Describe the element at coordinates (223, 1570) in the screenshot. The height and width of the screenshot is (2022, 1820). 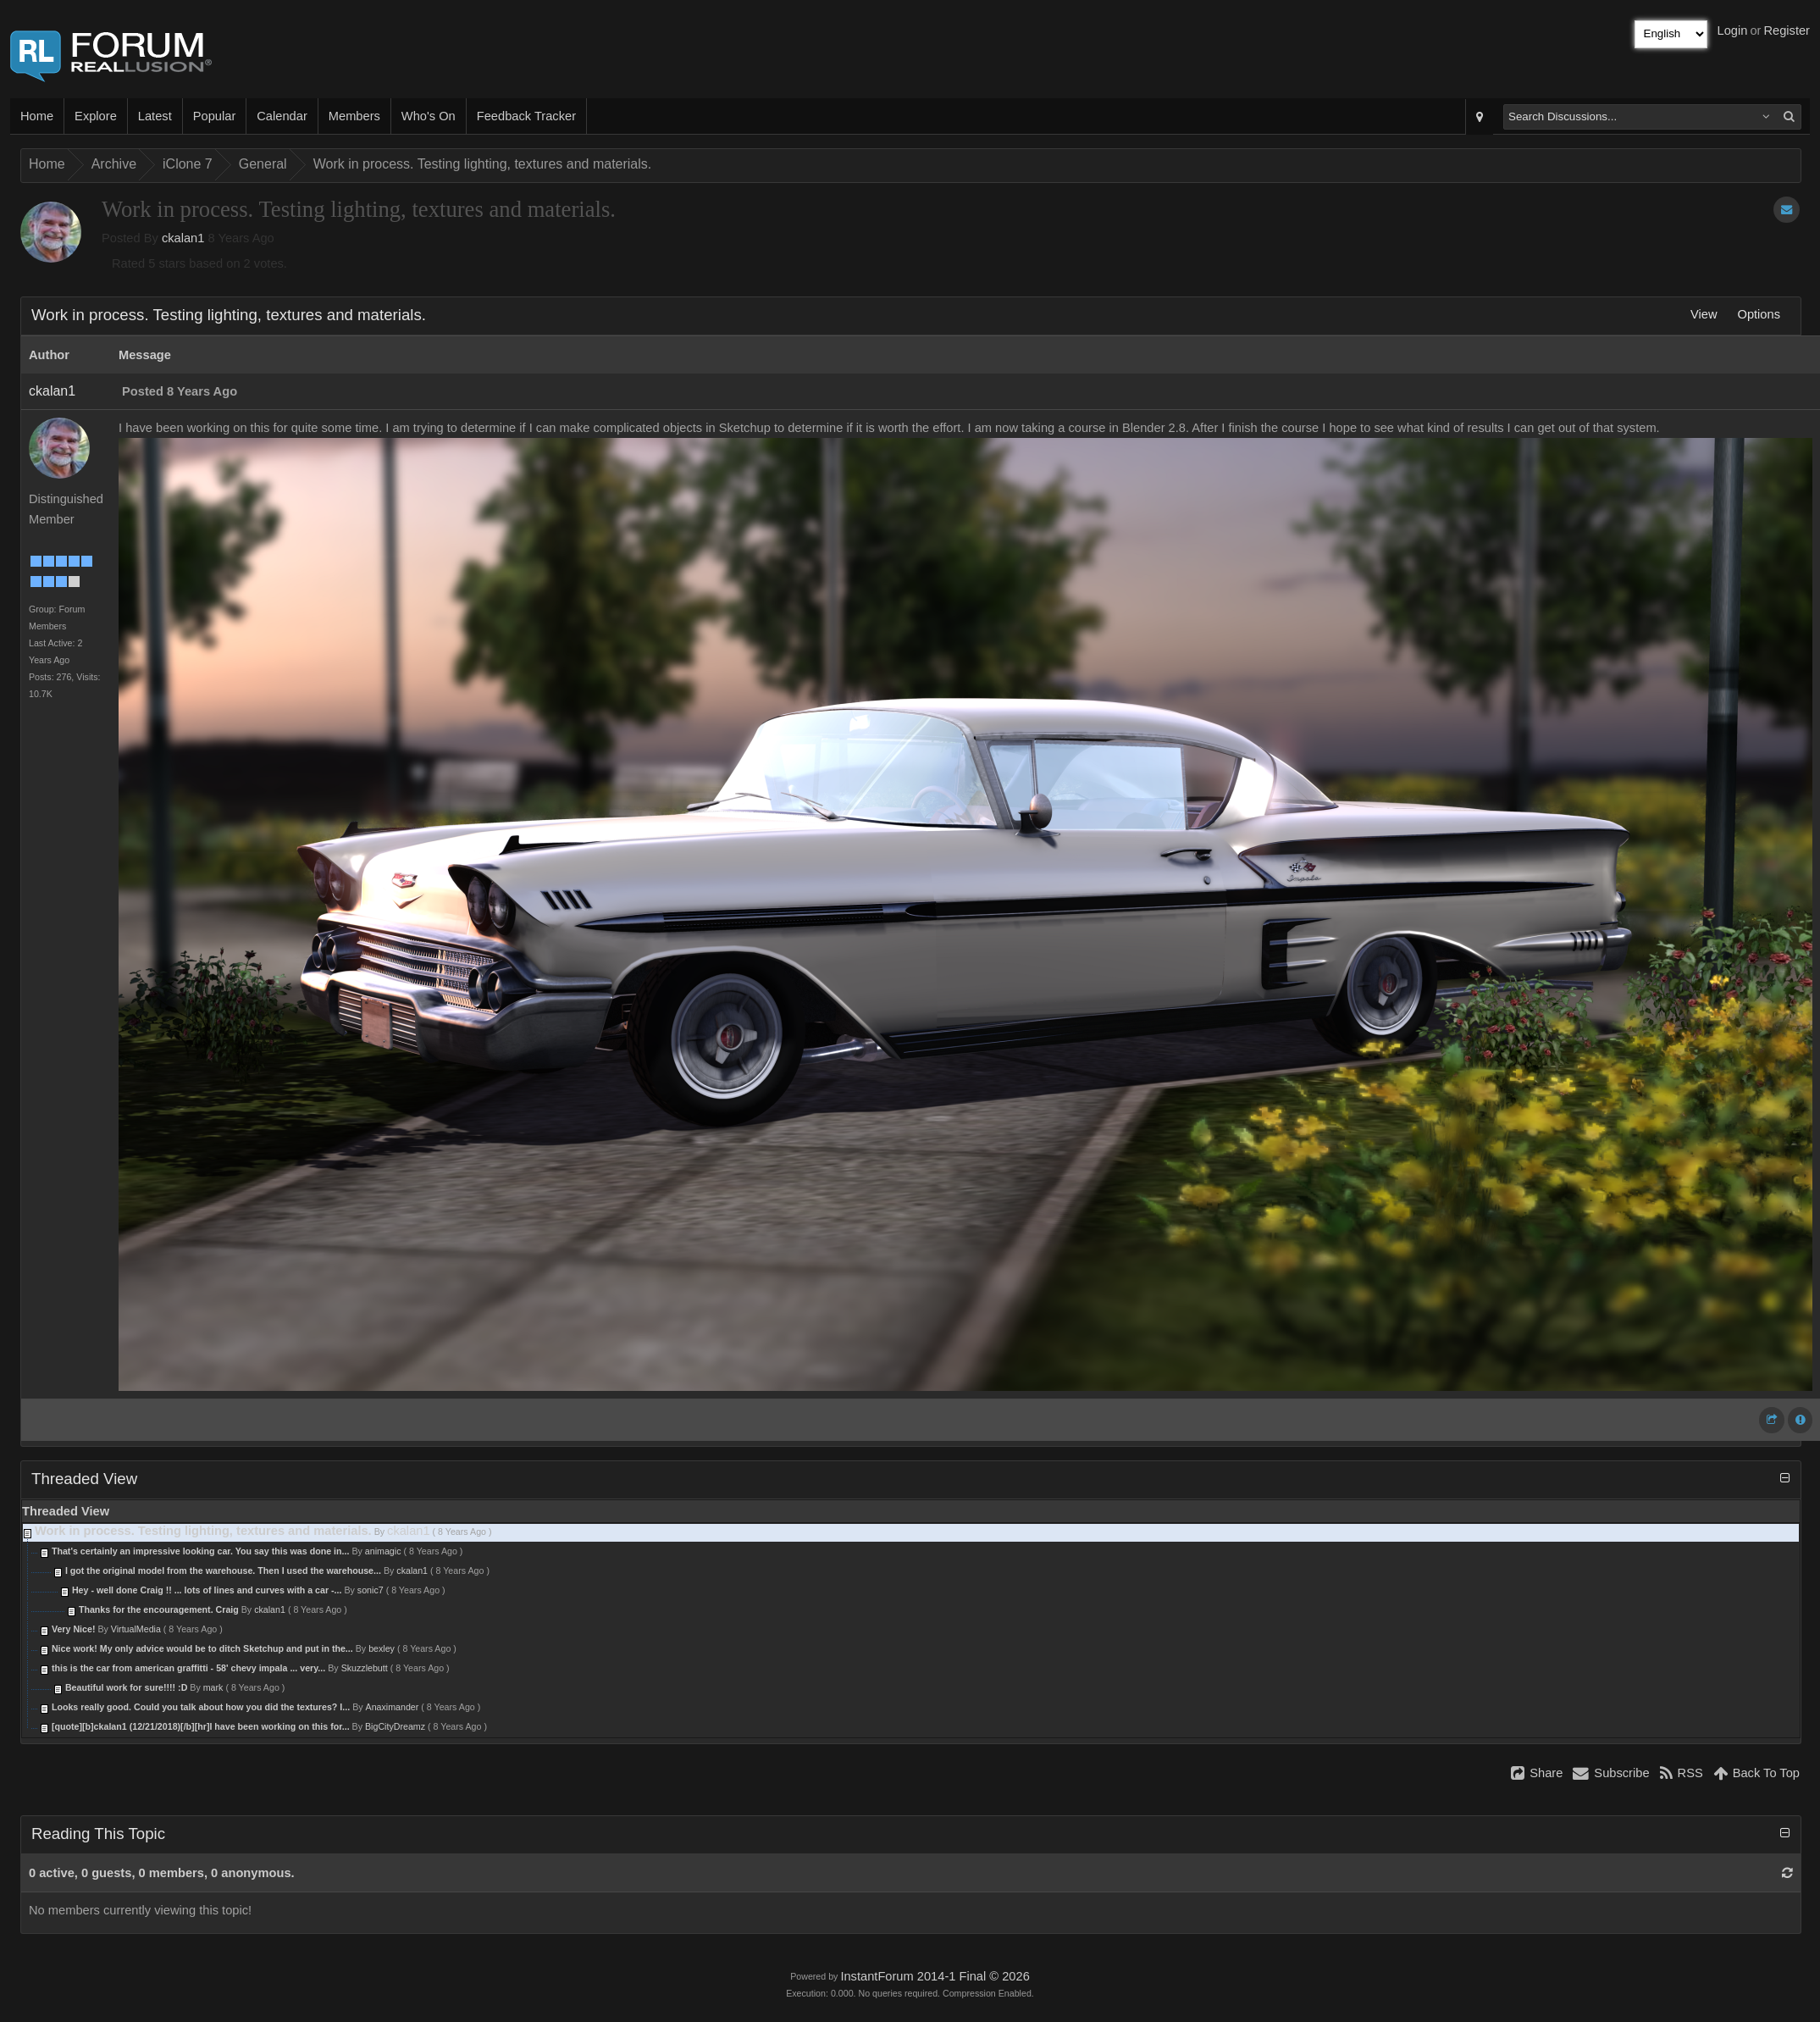
I see `I got the original model from the warehouse. Then I used the warehouse...` at that location.